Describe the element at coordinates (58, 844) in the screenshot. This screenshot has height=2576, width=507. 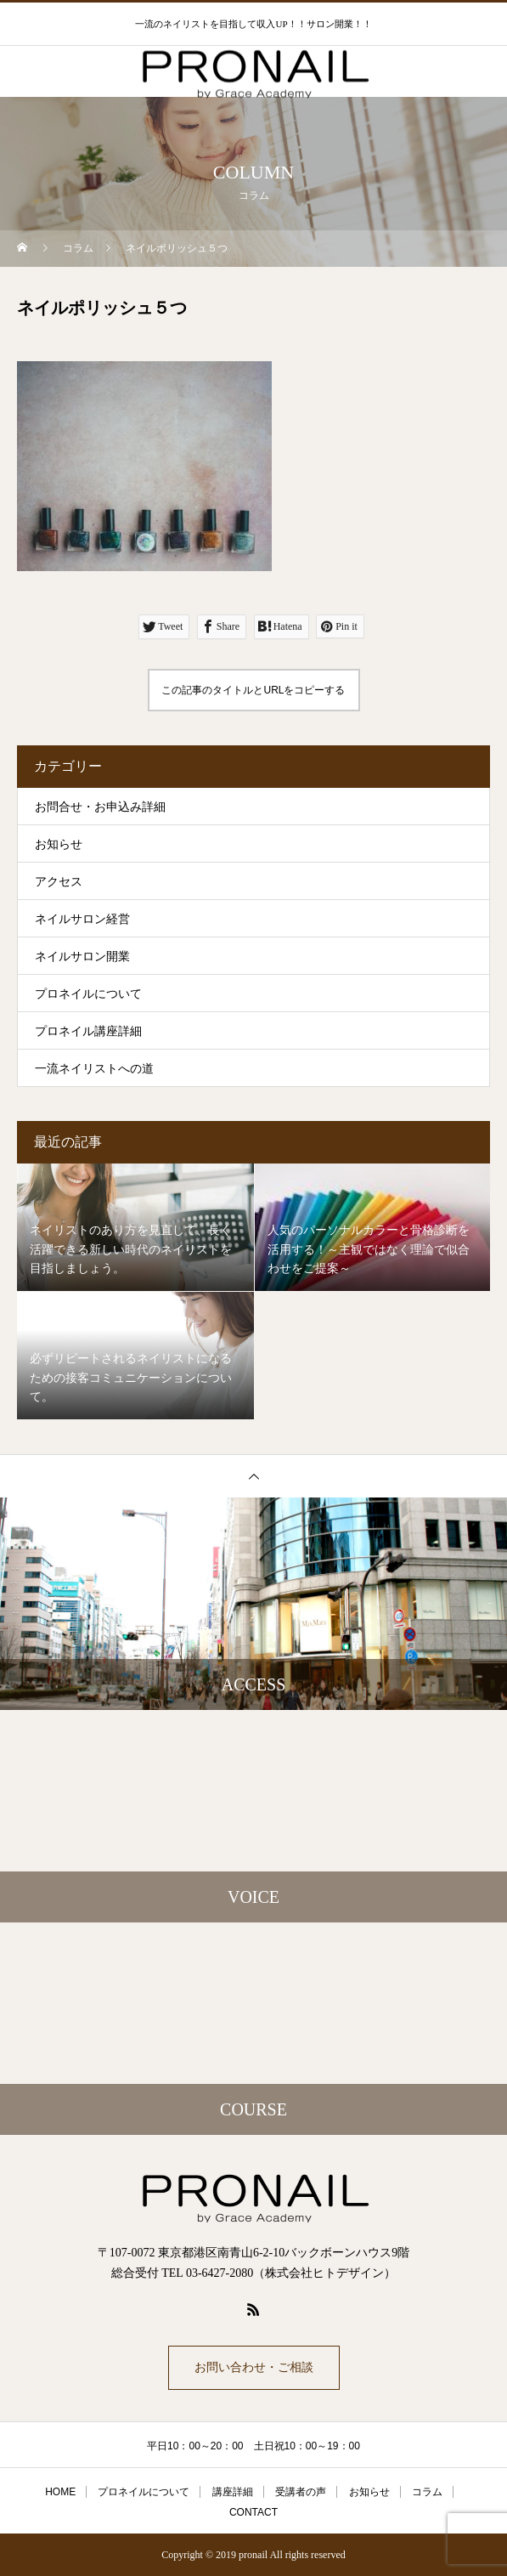
I see `お知らせ` at that location.